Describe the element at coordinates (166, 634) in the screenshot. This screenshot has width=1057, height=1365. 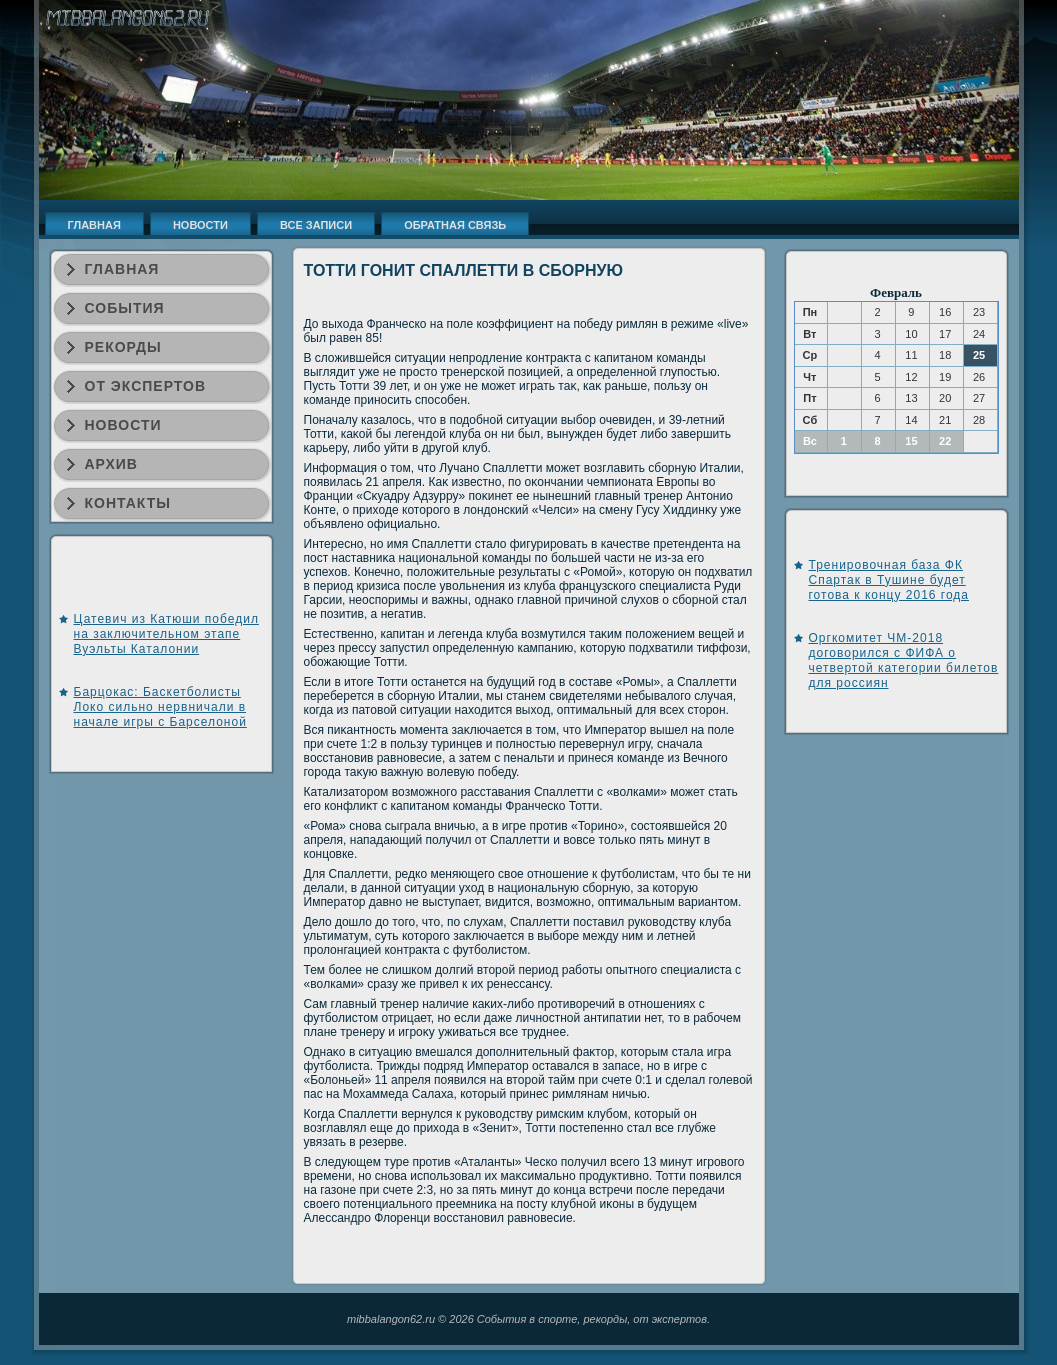
I see `Цатевич из Катюши победил на заключительном этапе Вуэльты Каталонии` at that location.